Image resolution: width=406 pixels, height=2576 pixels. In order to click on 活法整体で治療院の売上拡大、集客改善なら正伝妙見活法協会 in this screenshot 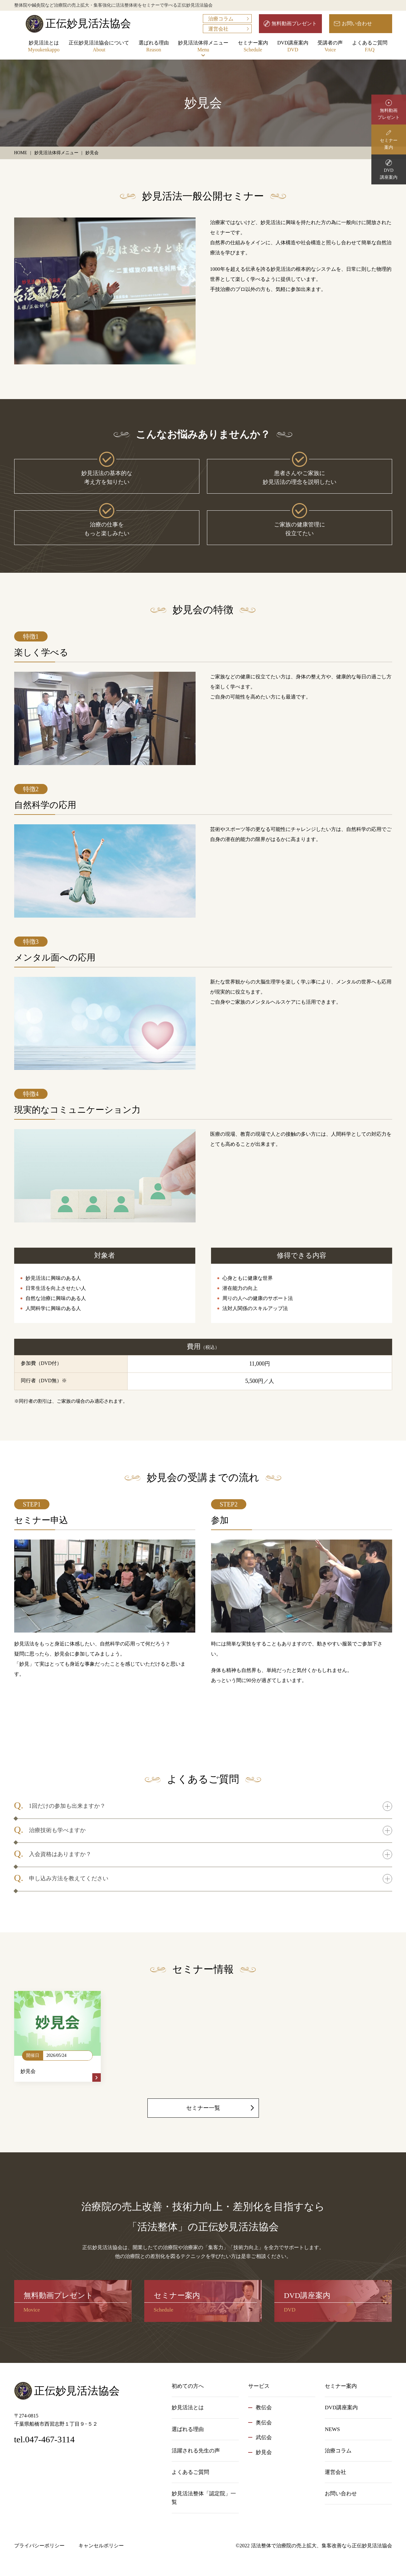, I will do `click(321, 2545)`.